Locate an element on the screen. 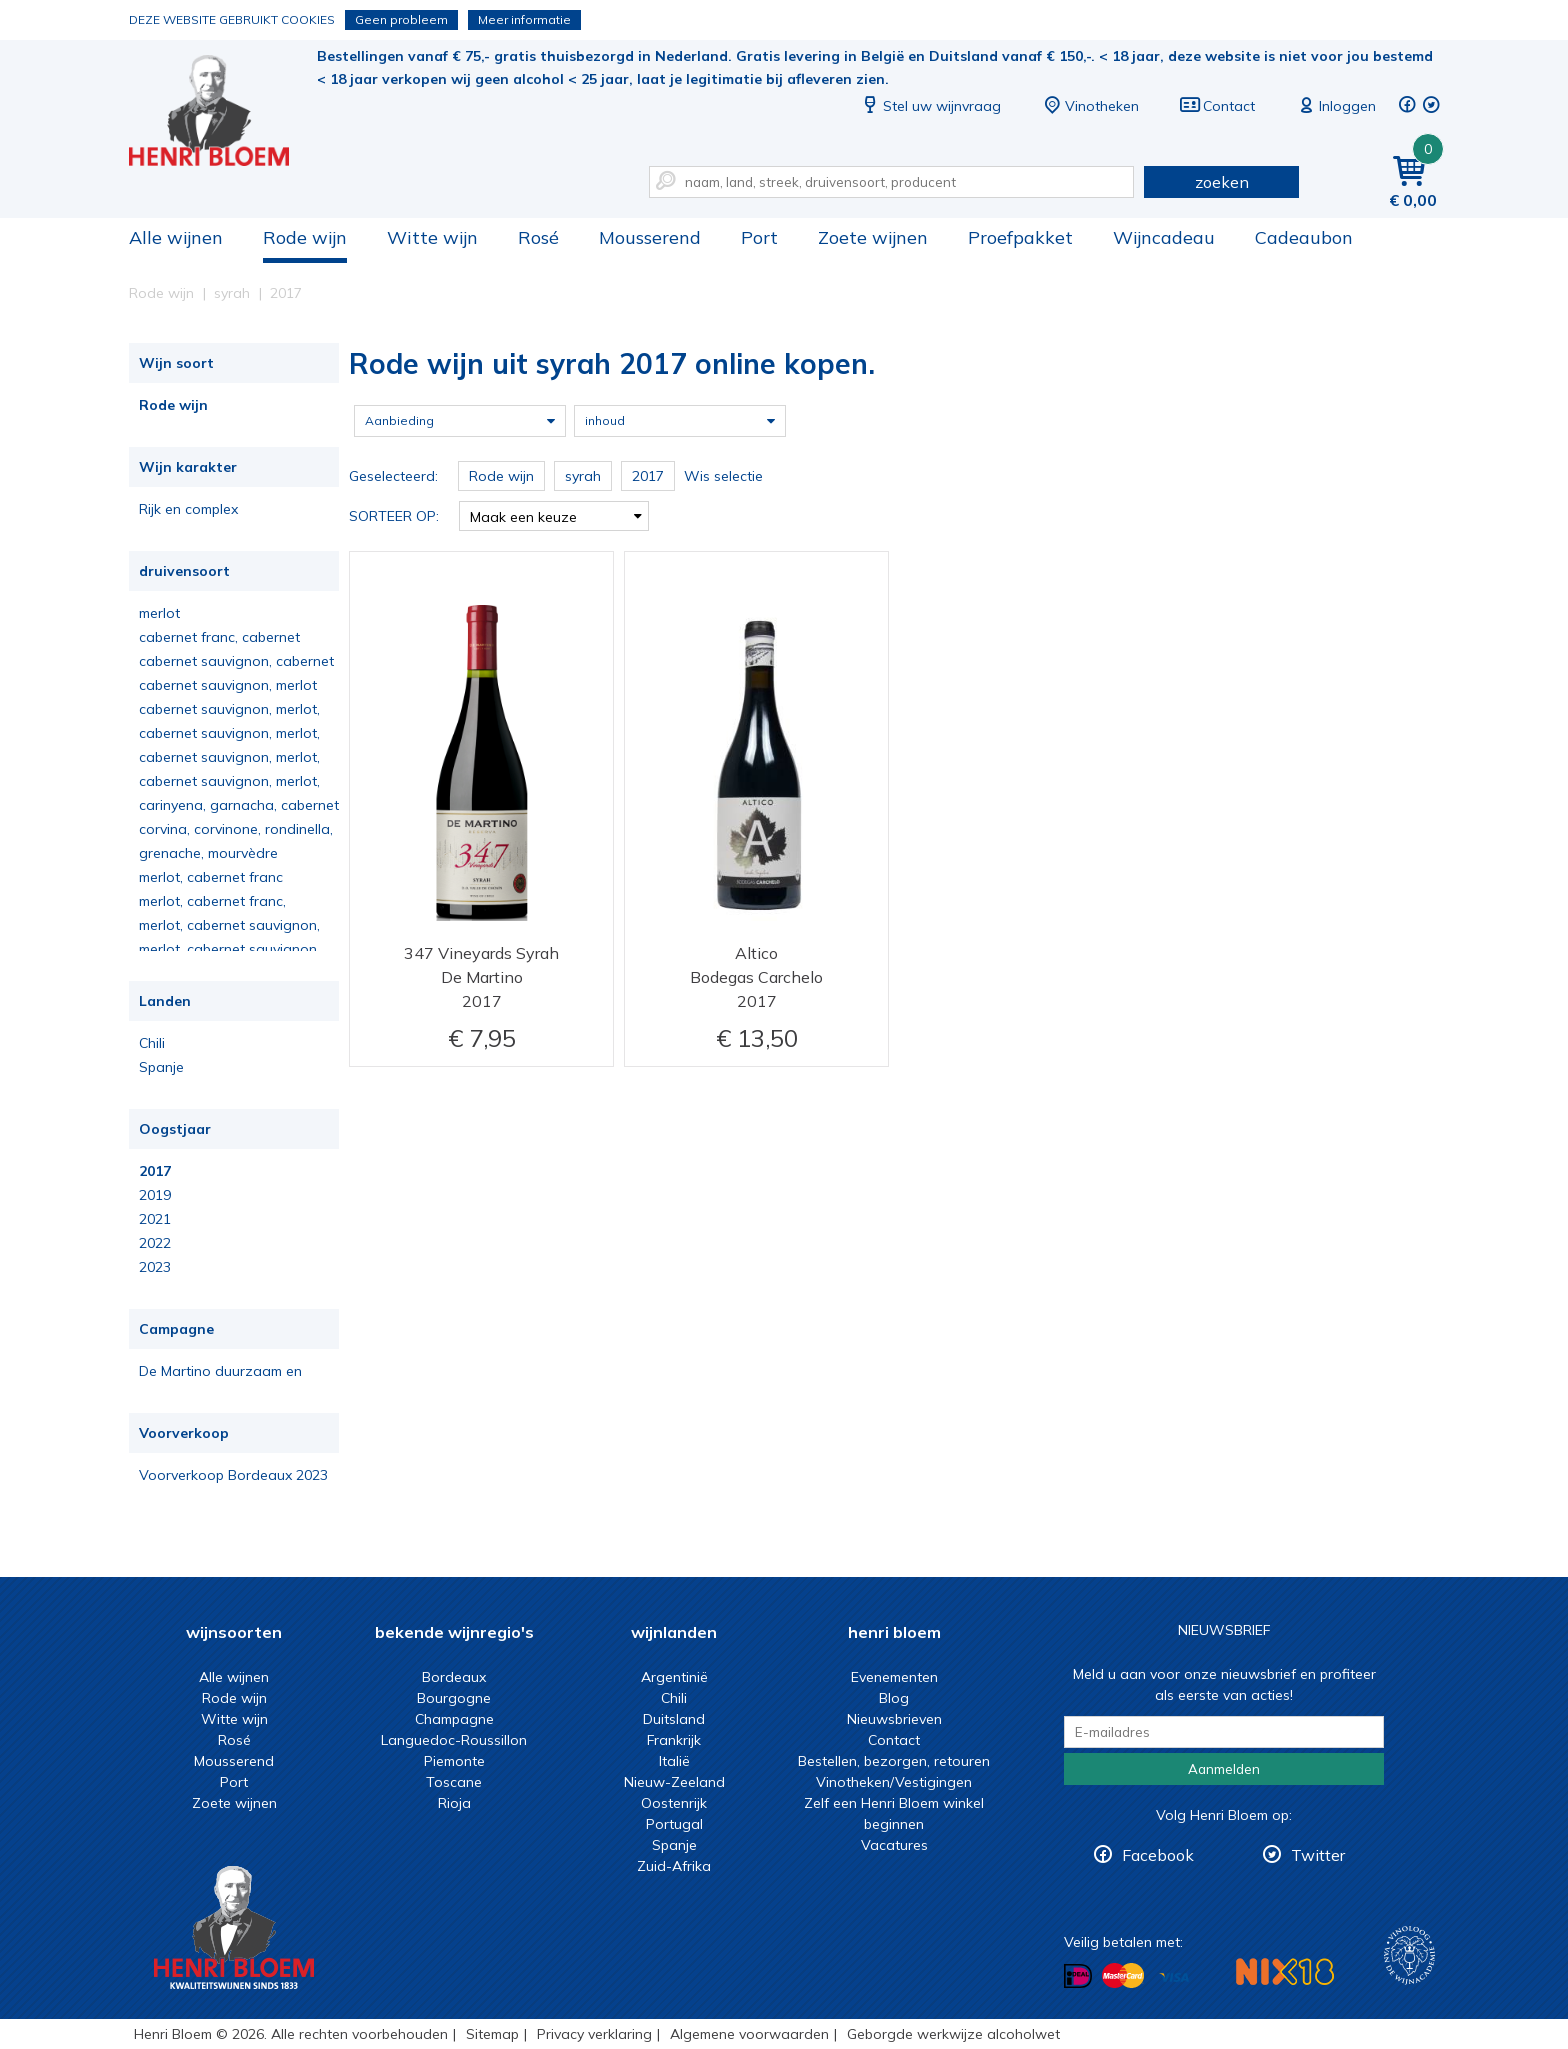 The width and height of the screenshot is (1568, 2049). NIX18 Niet roken, Niet drinken is located at coordinates (1285, 1971).